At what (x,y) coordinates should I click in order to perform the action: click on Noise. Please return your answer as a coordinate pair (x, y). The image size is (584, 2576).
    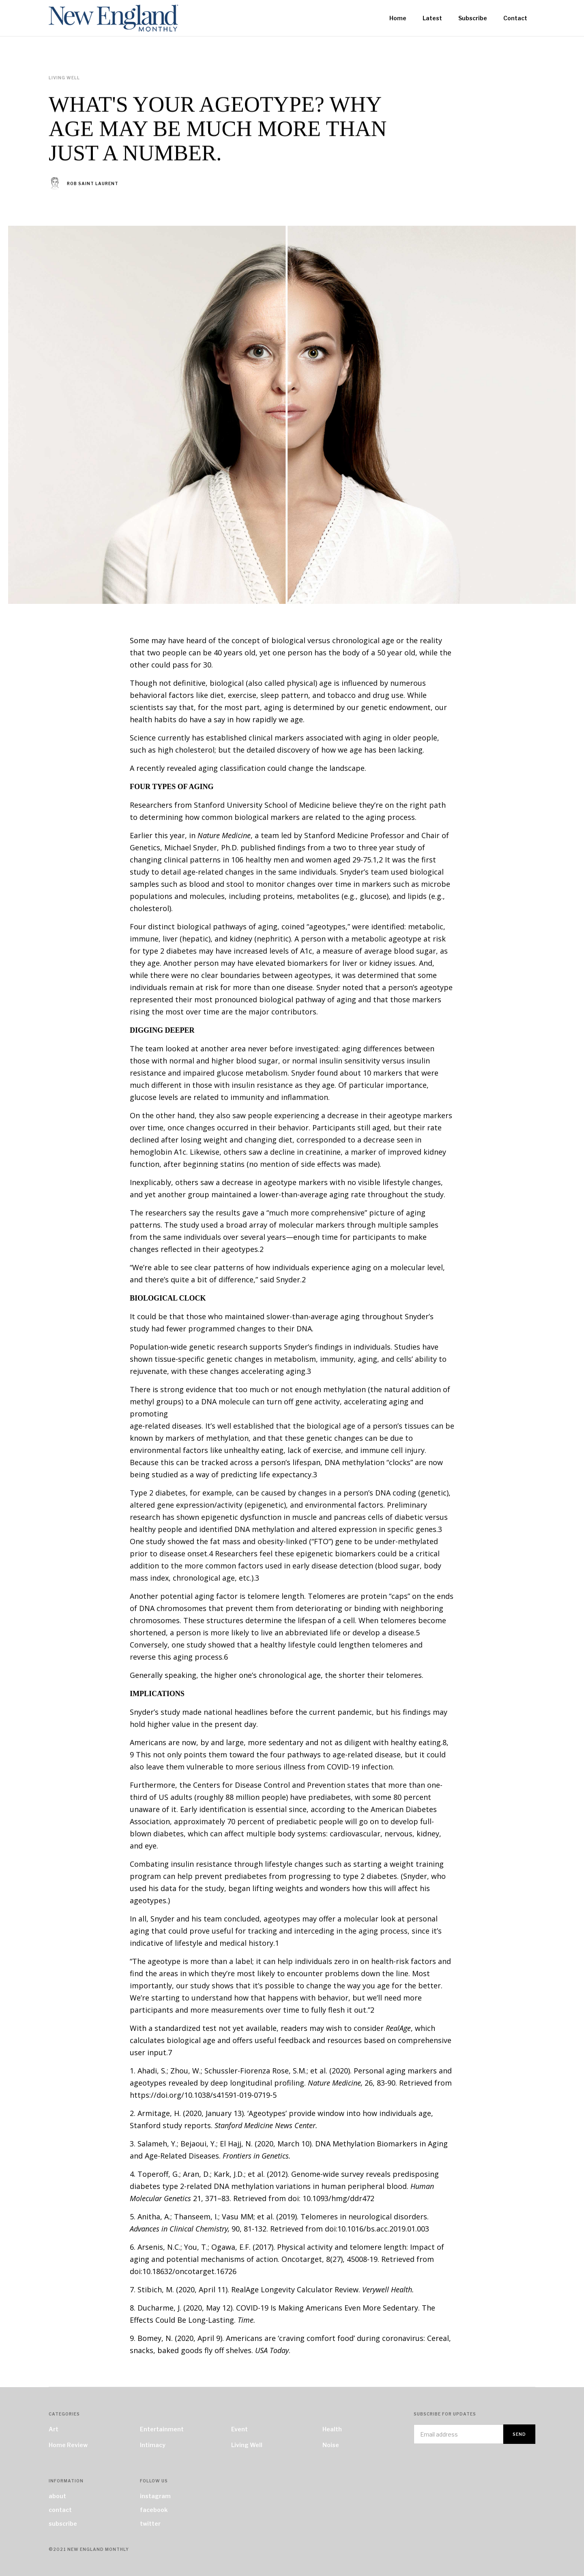
    Looking at the image, I should click on (330, 2444).